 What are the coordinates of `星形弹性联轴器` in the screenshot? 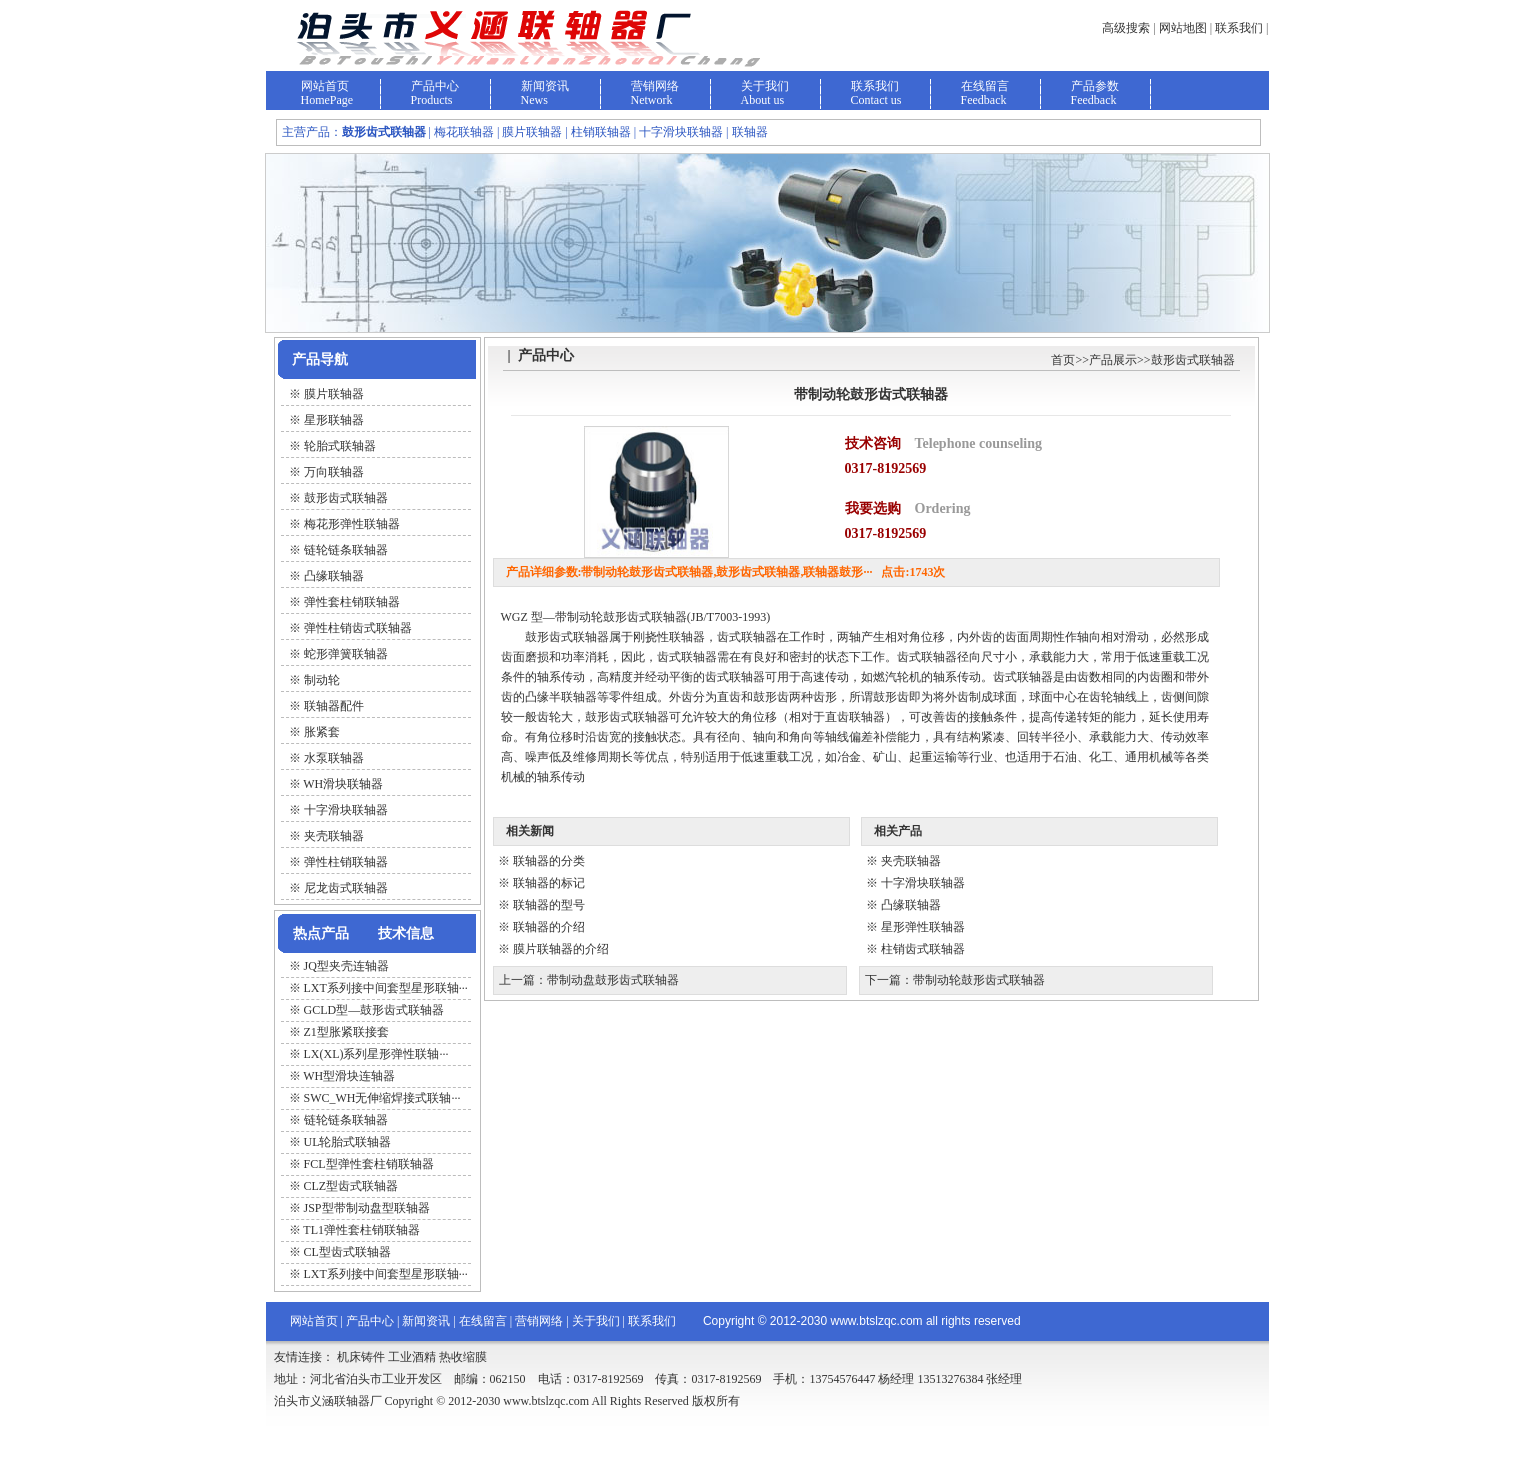 It's located at (923, 927).